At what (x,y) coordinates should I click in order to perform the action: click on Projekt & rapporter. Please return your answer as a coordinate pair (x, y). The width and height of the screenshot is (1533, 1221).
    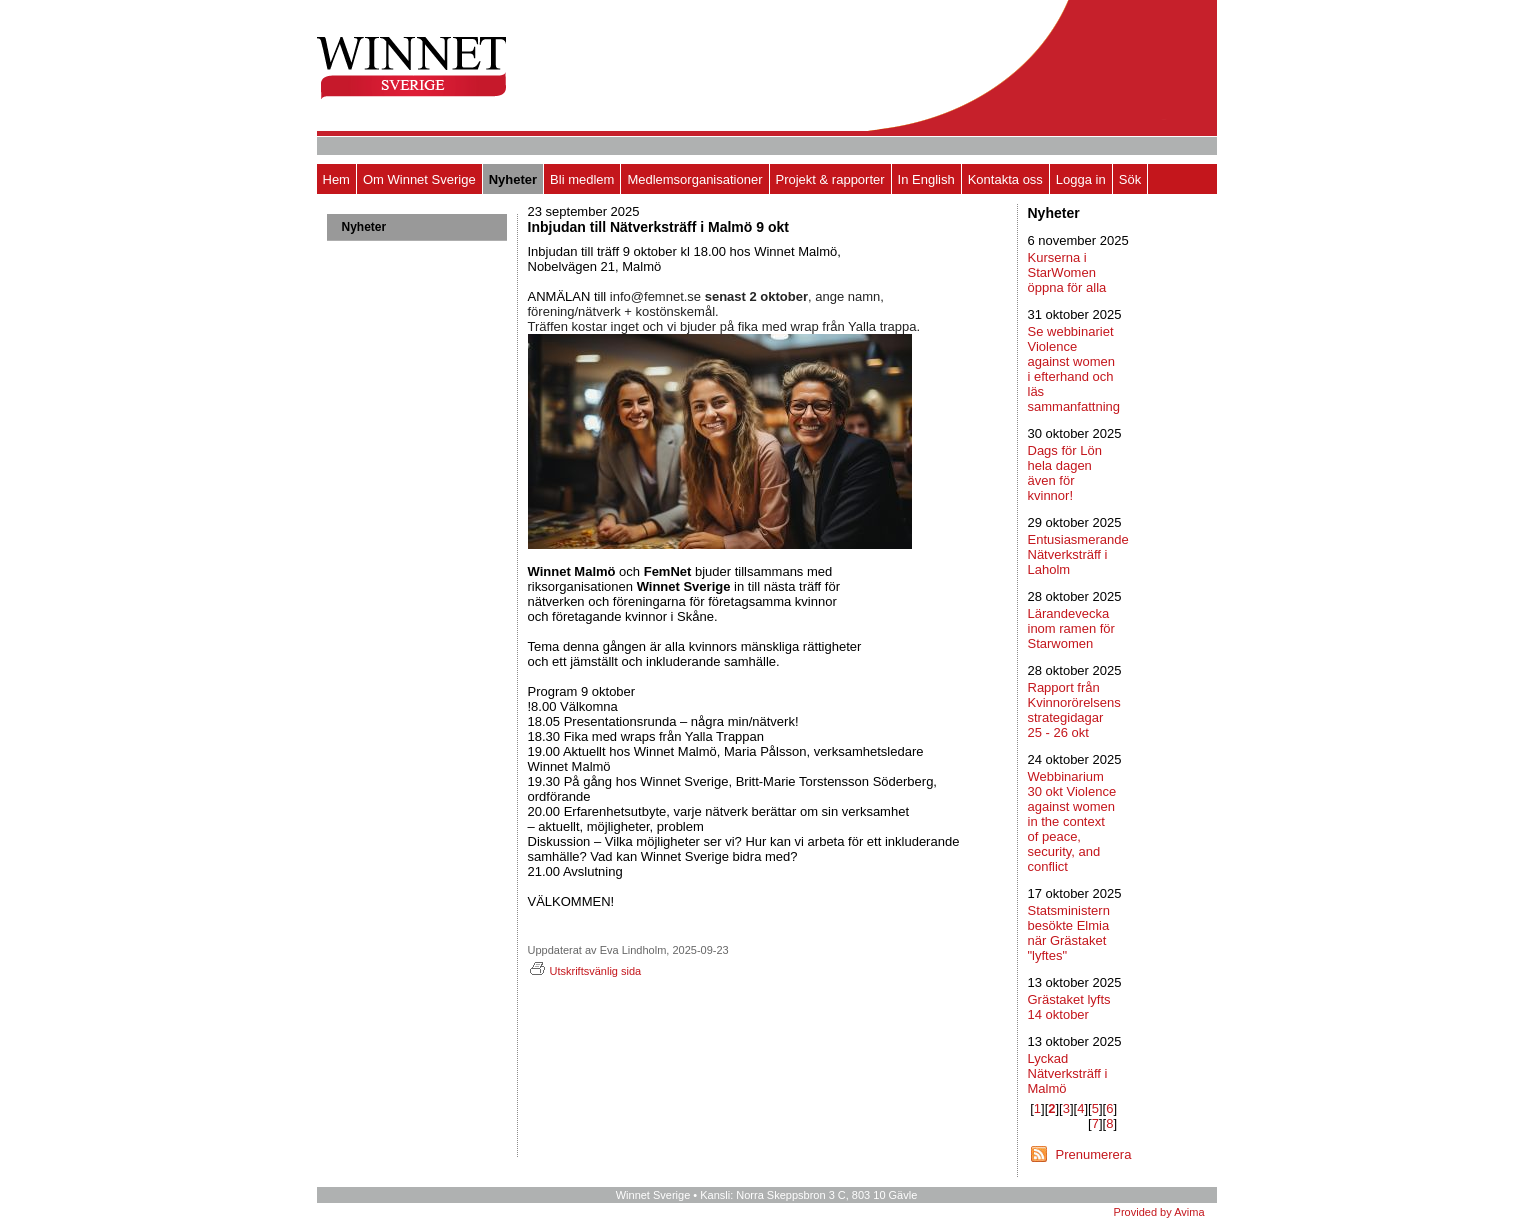
    Looking at the image, I should click on (830, 179).